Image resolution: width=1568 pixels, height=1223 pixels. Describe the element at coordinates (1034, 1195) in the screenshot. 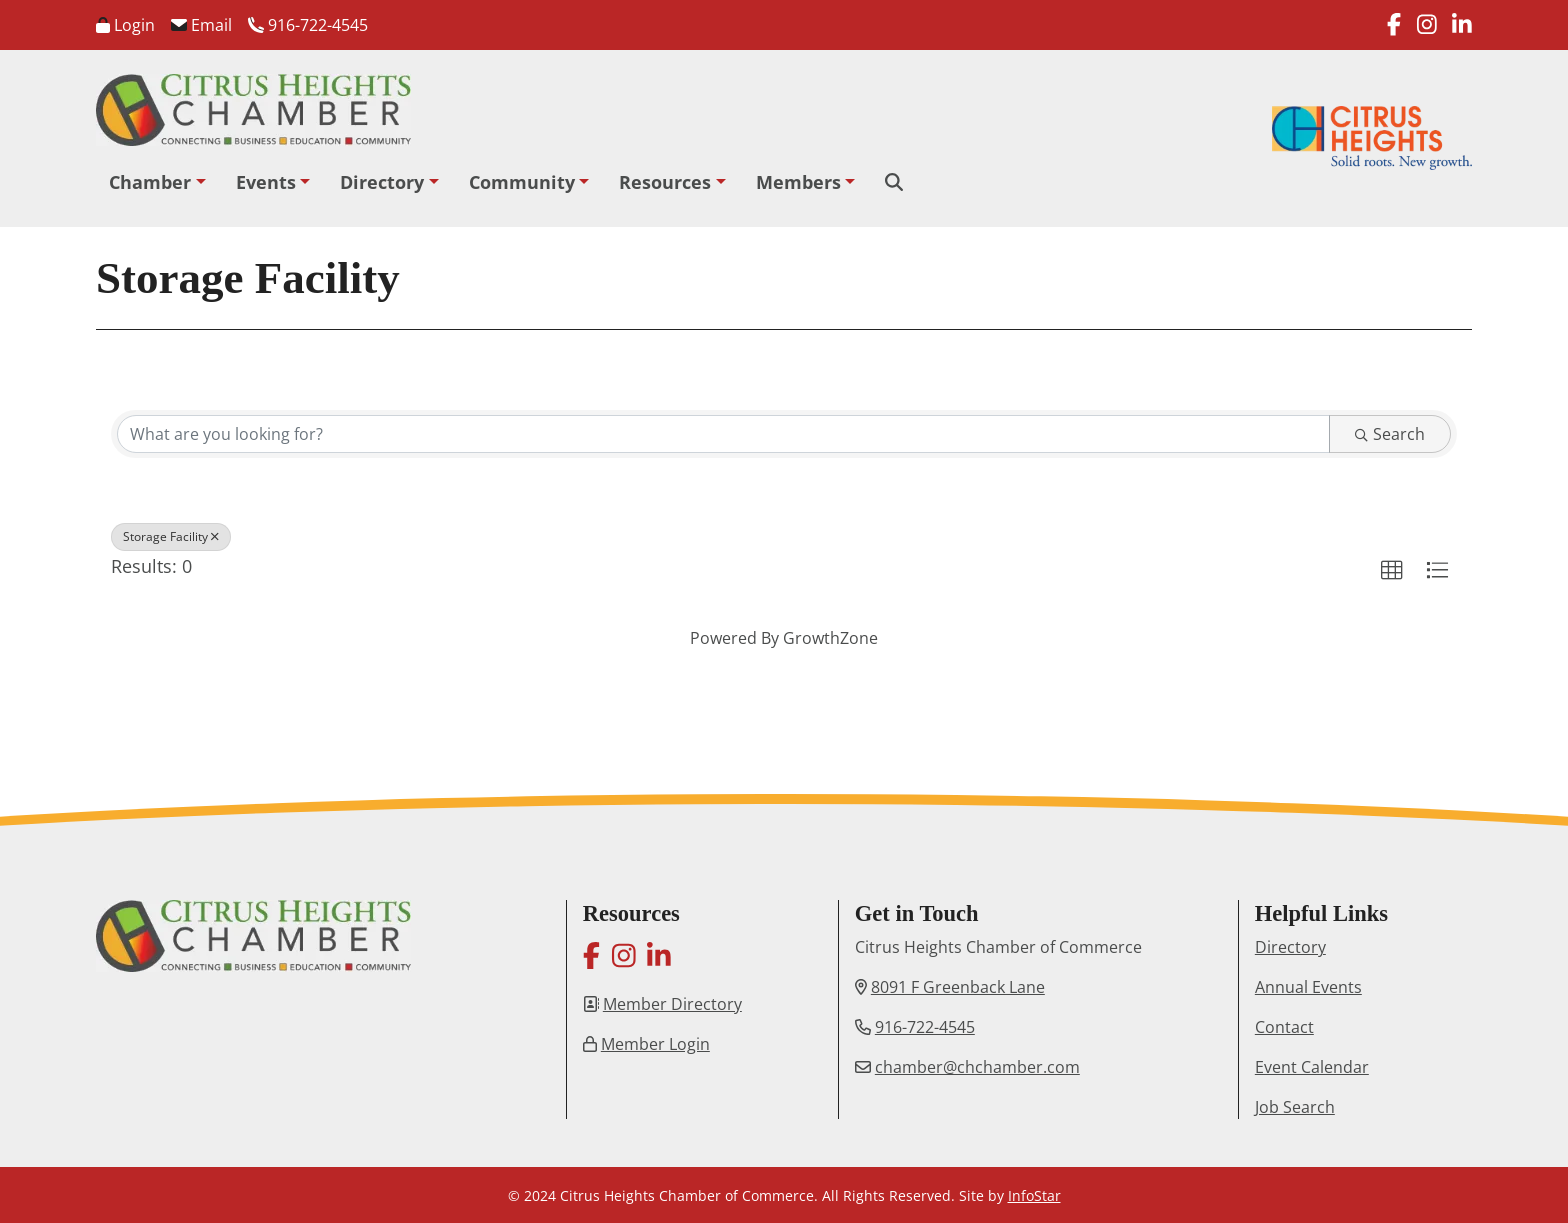

I see `InfoStar` at that location.